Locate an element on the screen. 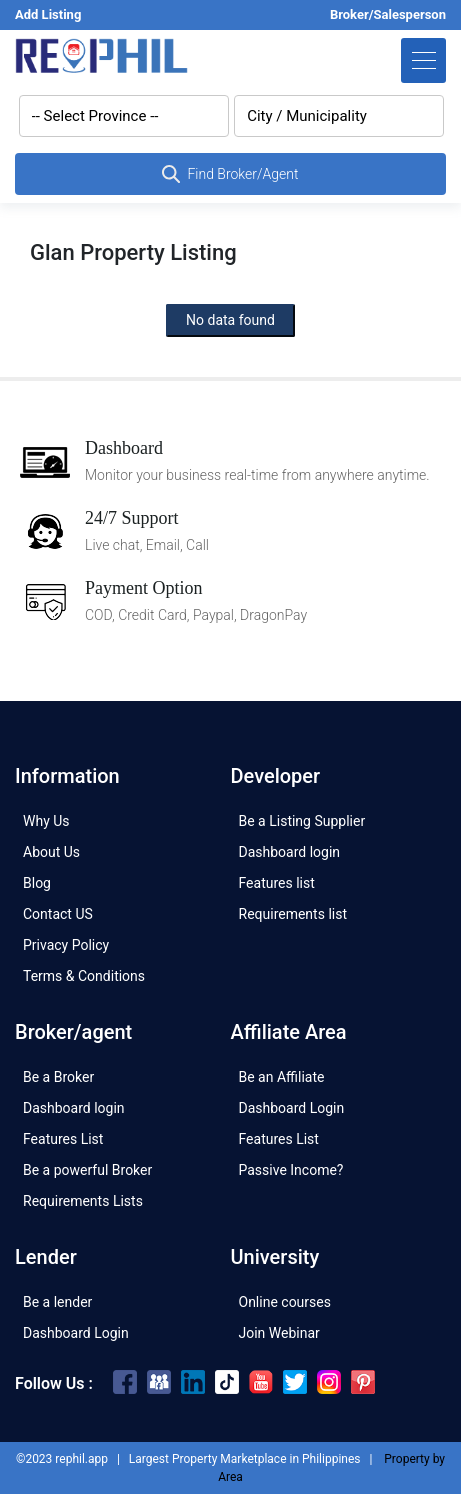 The image size is (461, 1494). Payment Option is located at coordinates (144, 588).